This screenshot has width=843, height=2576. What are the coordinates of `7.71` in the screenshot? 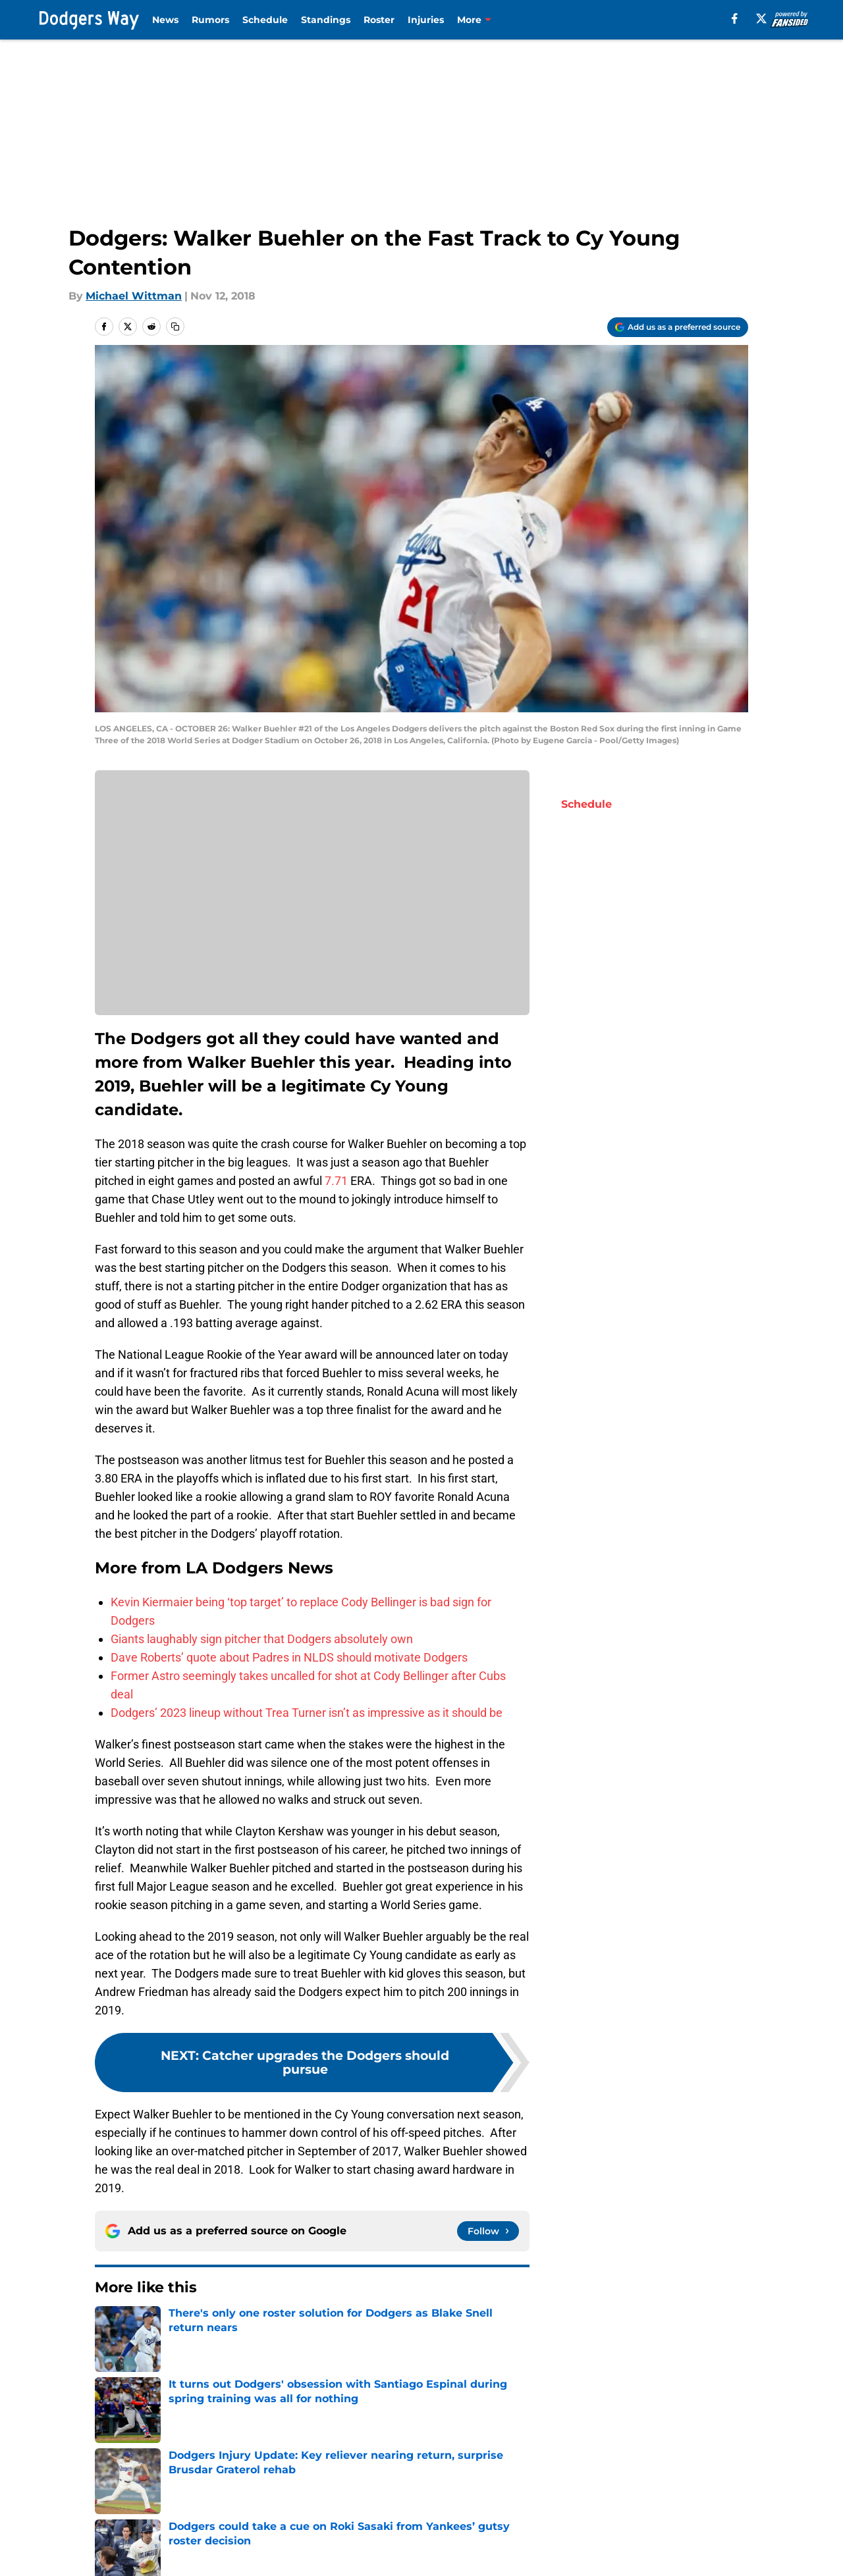 It's located at (336, 1181).